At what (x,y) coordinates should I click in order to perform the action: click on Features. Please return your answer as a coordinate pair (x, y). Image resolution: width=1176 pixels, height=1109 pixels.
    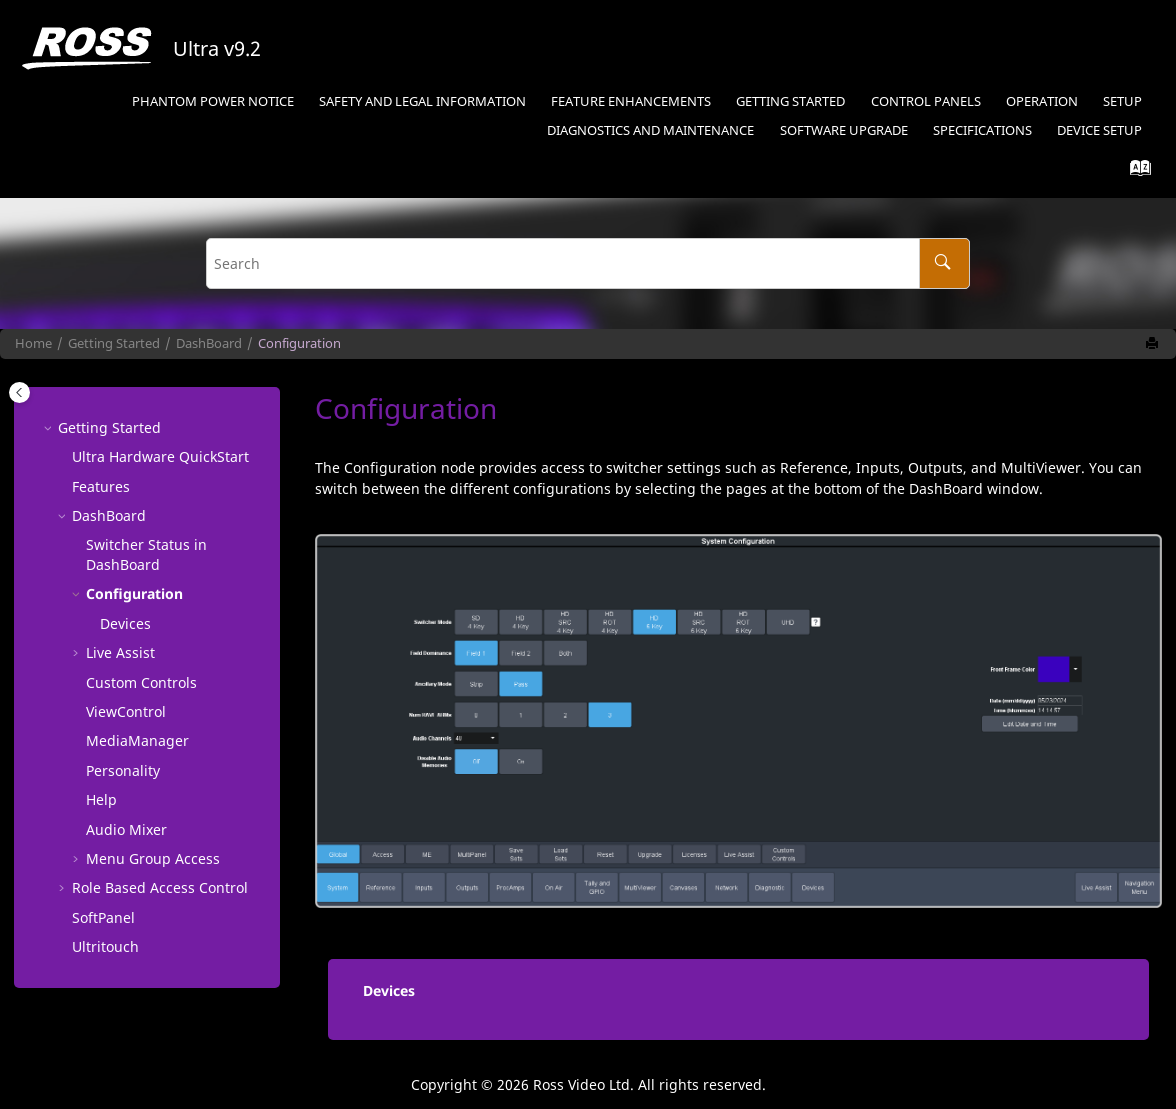
    Looking at the image, I should click on (101, 486).